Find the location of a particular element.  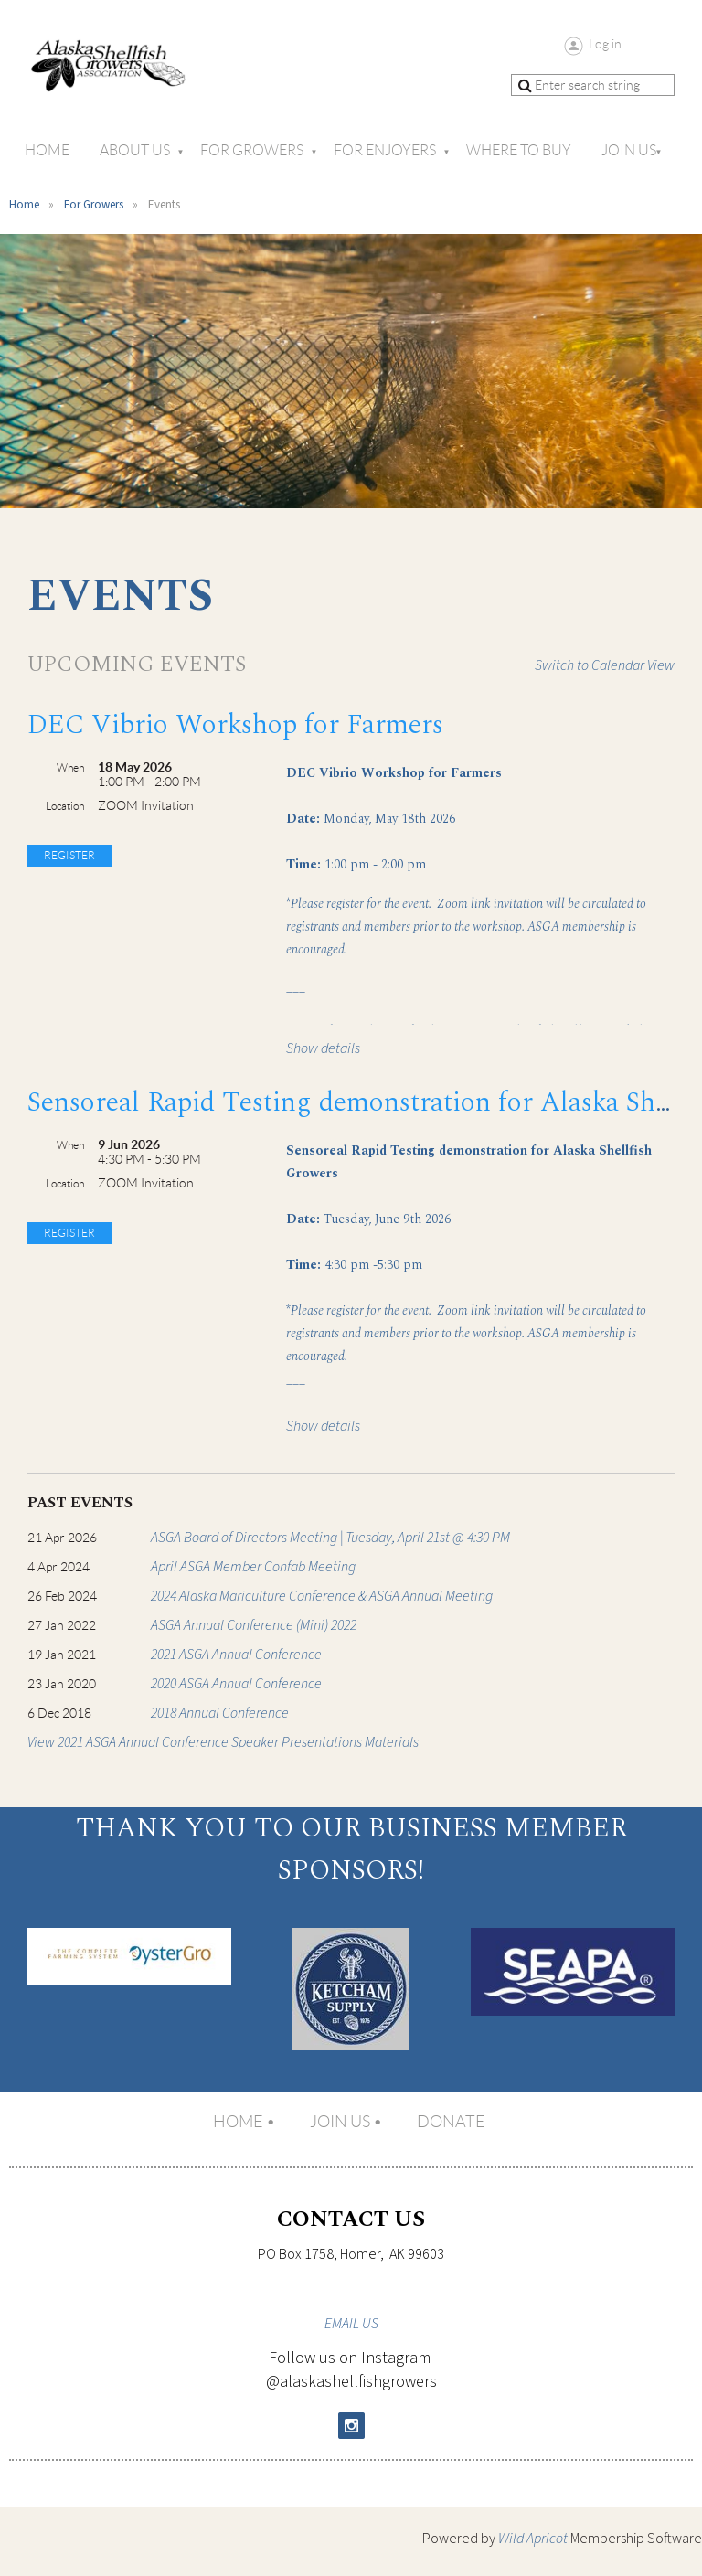

DEC Vibrio Workshop for Farmers is located at coordinates (235, 725).